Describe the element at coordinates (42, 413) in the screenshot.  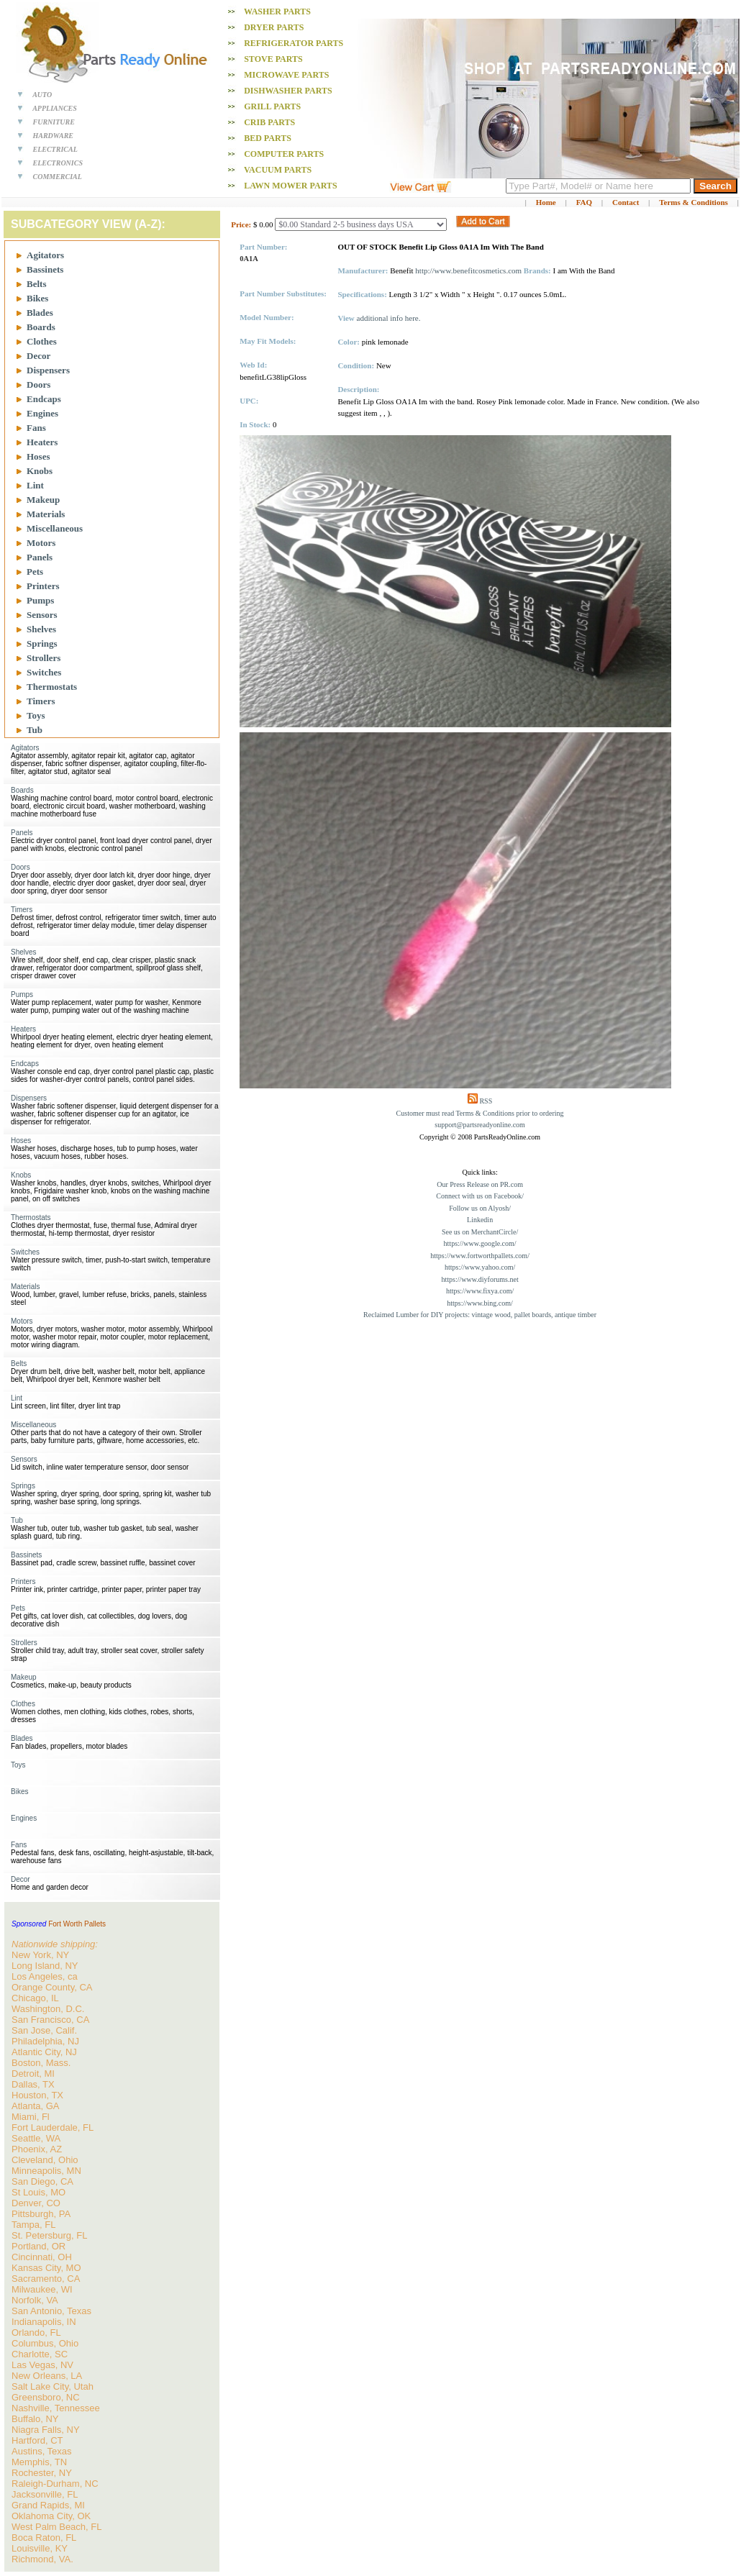
I see `Engines` at that location.